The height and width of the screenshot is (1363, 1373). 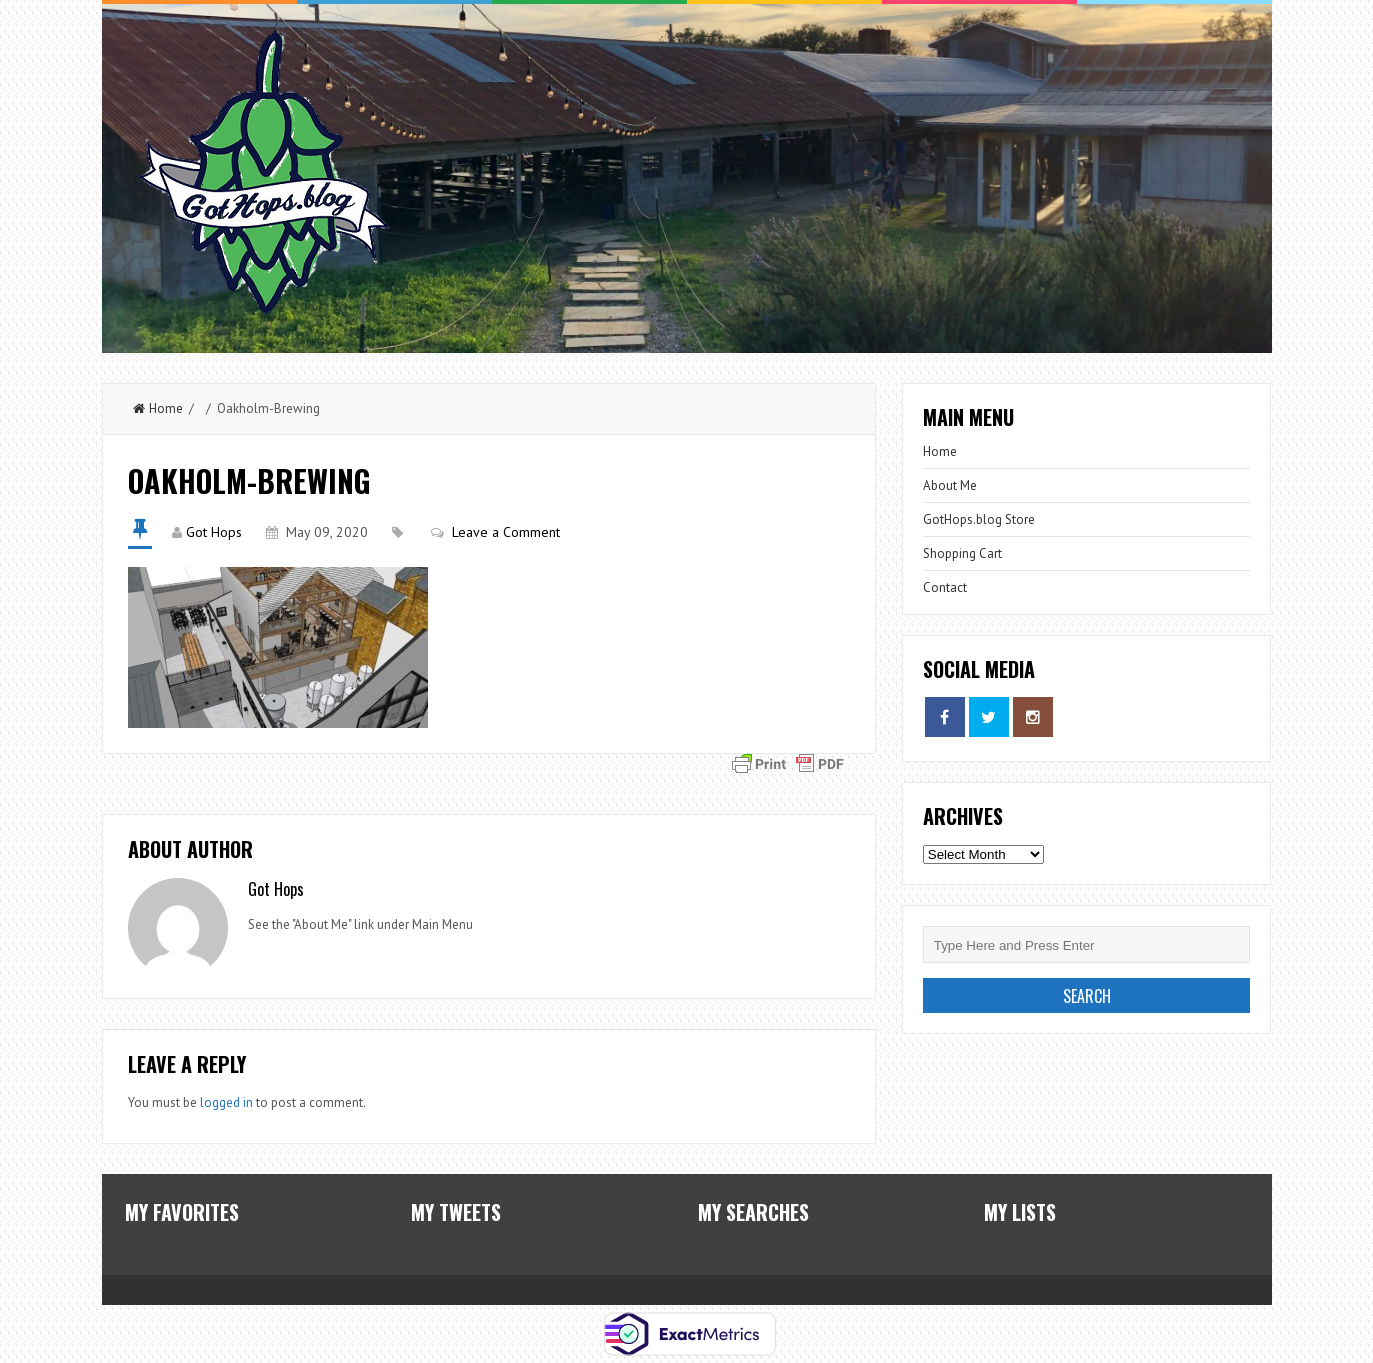 What do you see at coordinates (962, 553) in the screenshot?
I see `Shopping Cart` at bounding box center [962, 553].